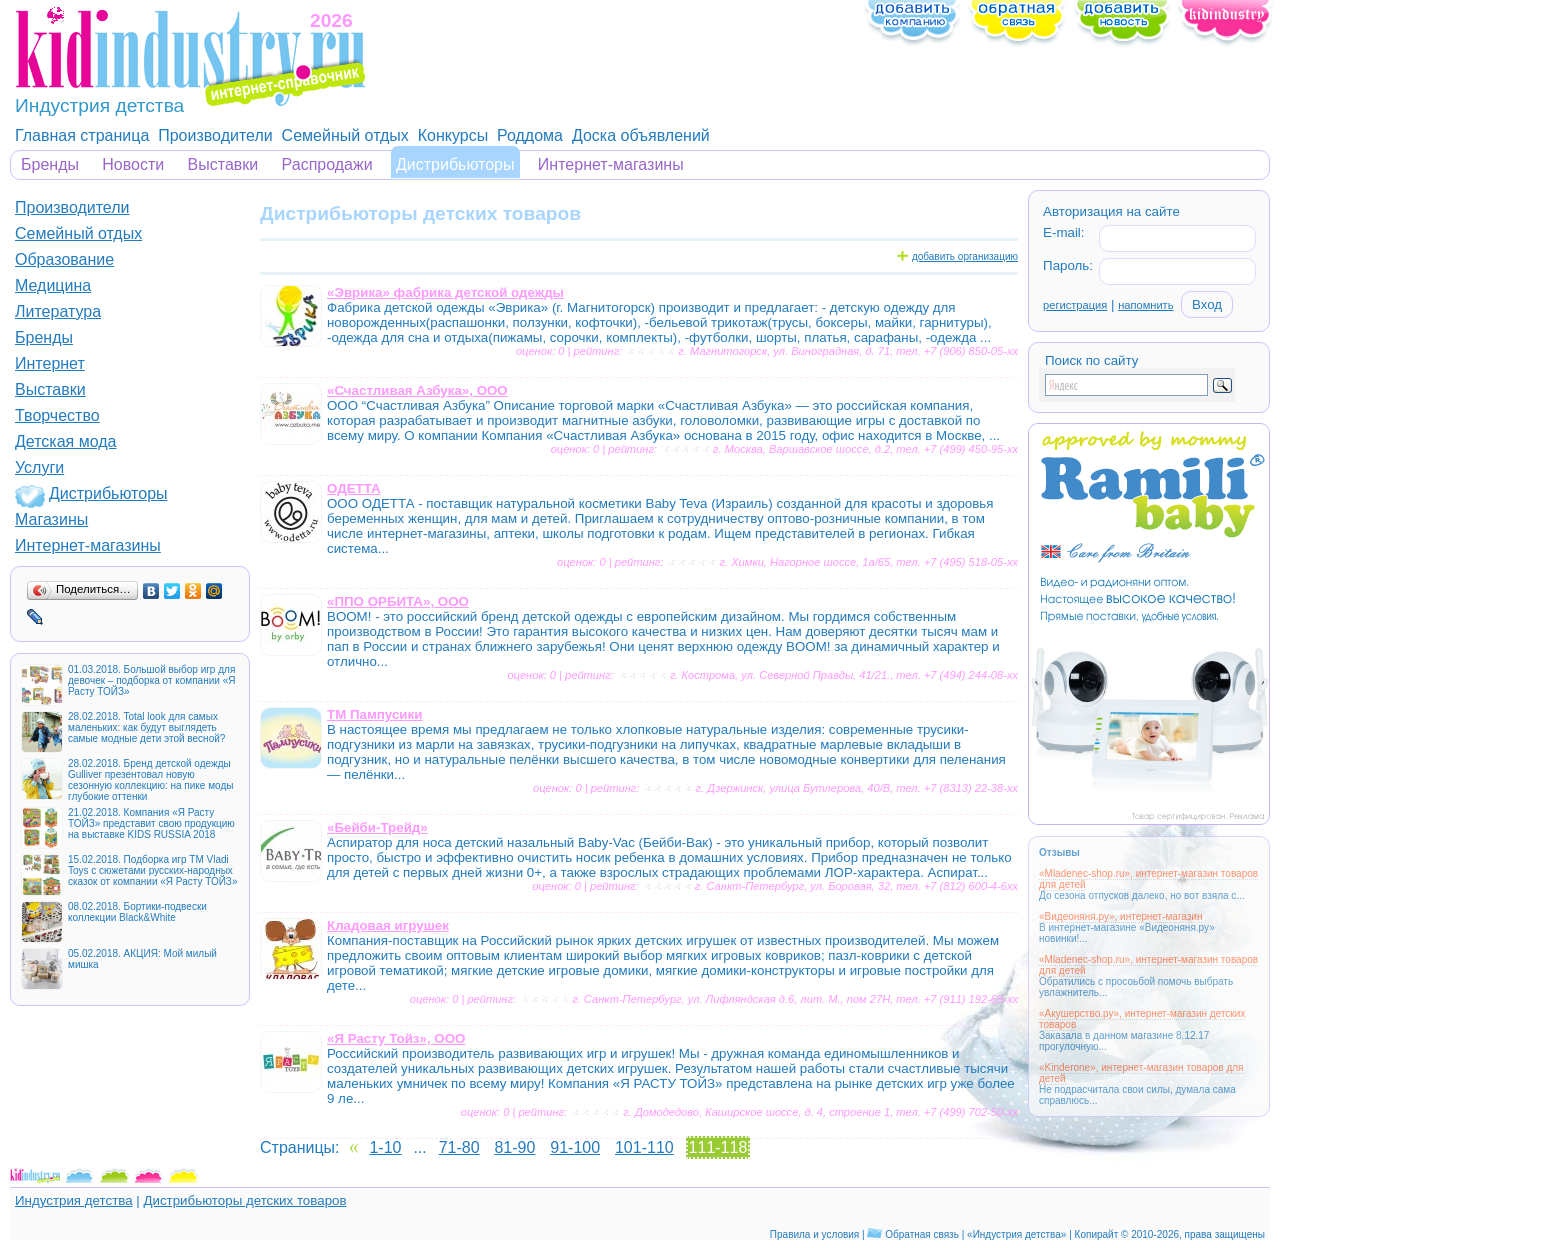 This screenshot has height=1248, width=1548. Describe the element at coordinates (58, 311) in the screenshot. I see `Литература` at that location.